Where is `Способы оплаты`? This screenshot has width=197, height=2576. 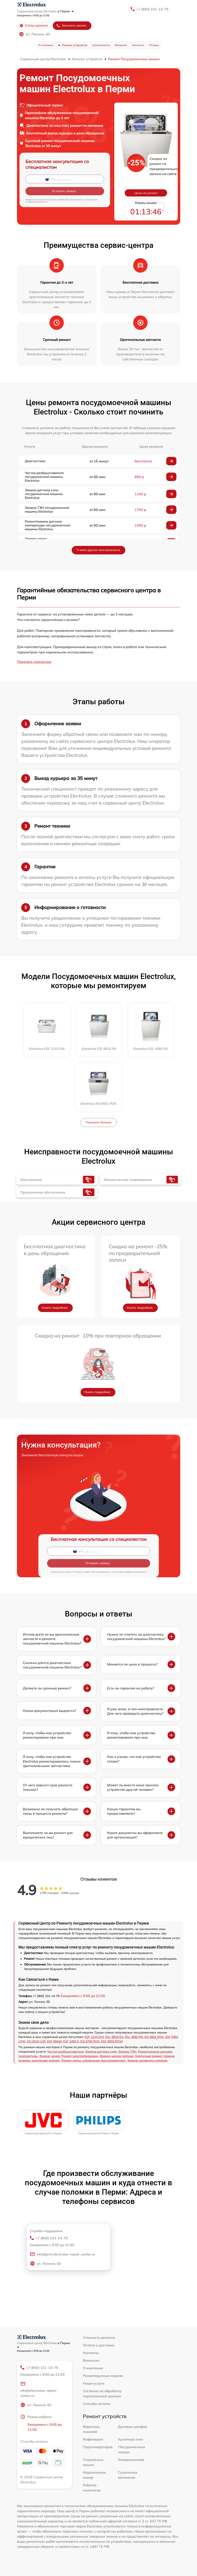 Способы оплаты is located at coordinates (96, 2404).